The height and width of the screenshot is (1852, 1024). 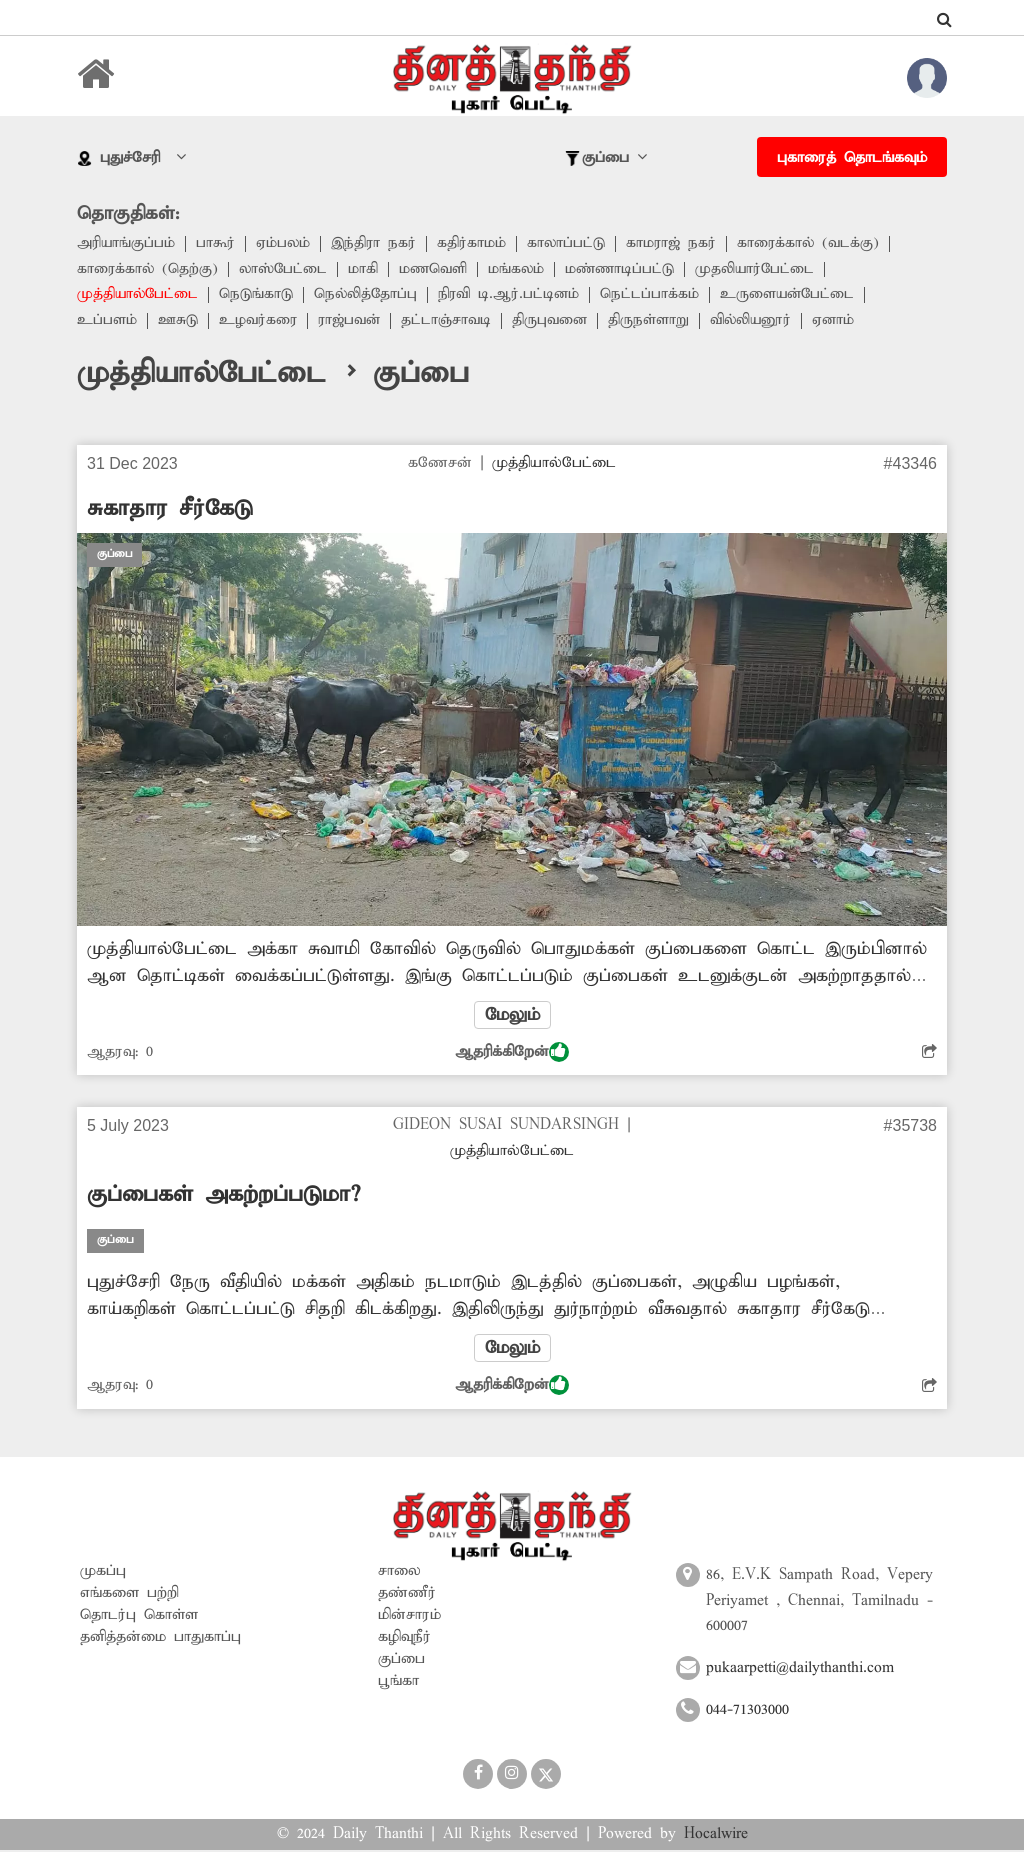 I want to click on காமராஜ் நகர், so click(x=678, y=244).